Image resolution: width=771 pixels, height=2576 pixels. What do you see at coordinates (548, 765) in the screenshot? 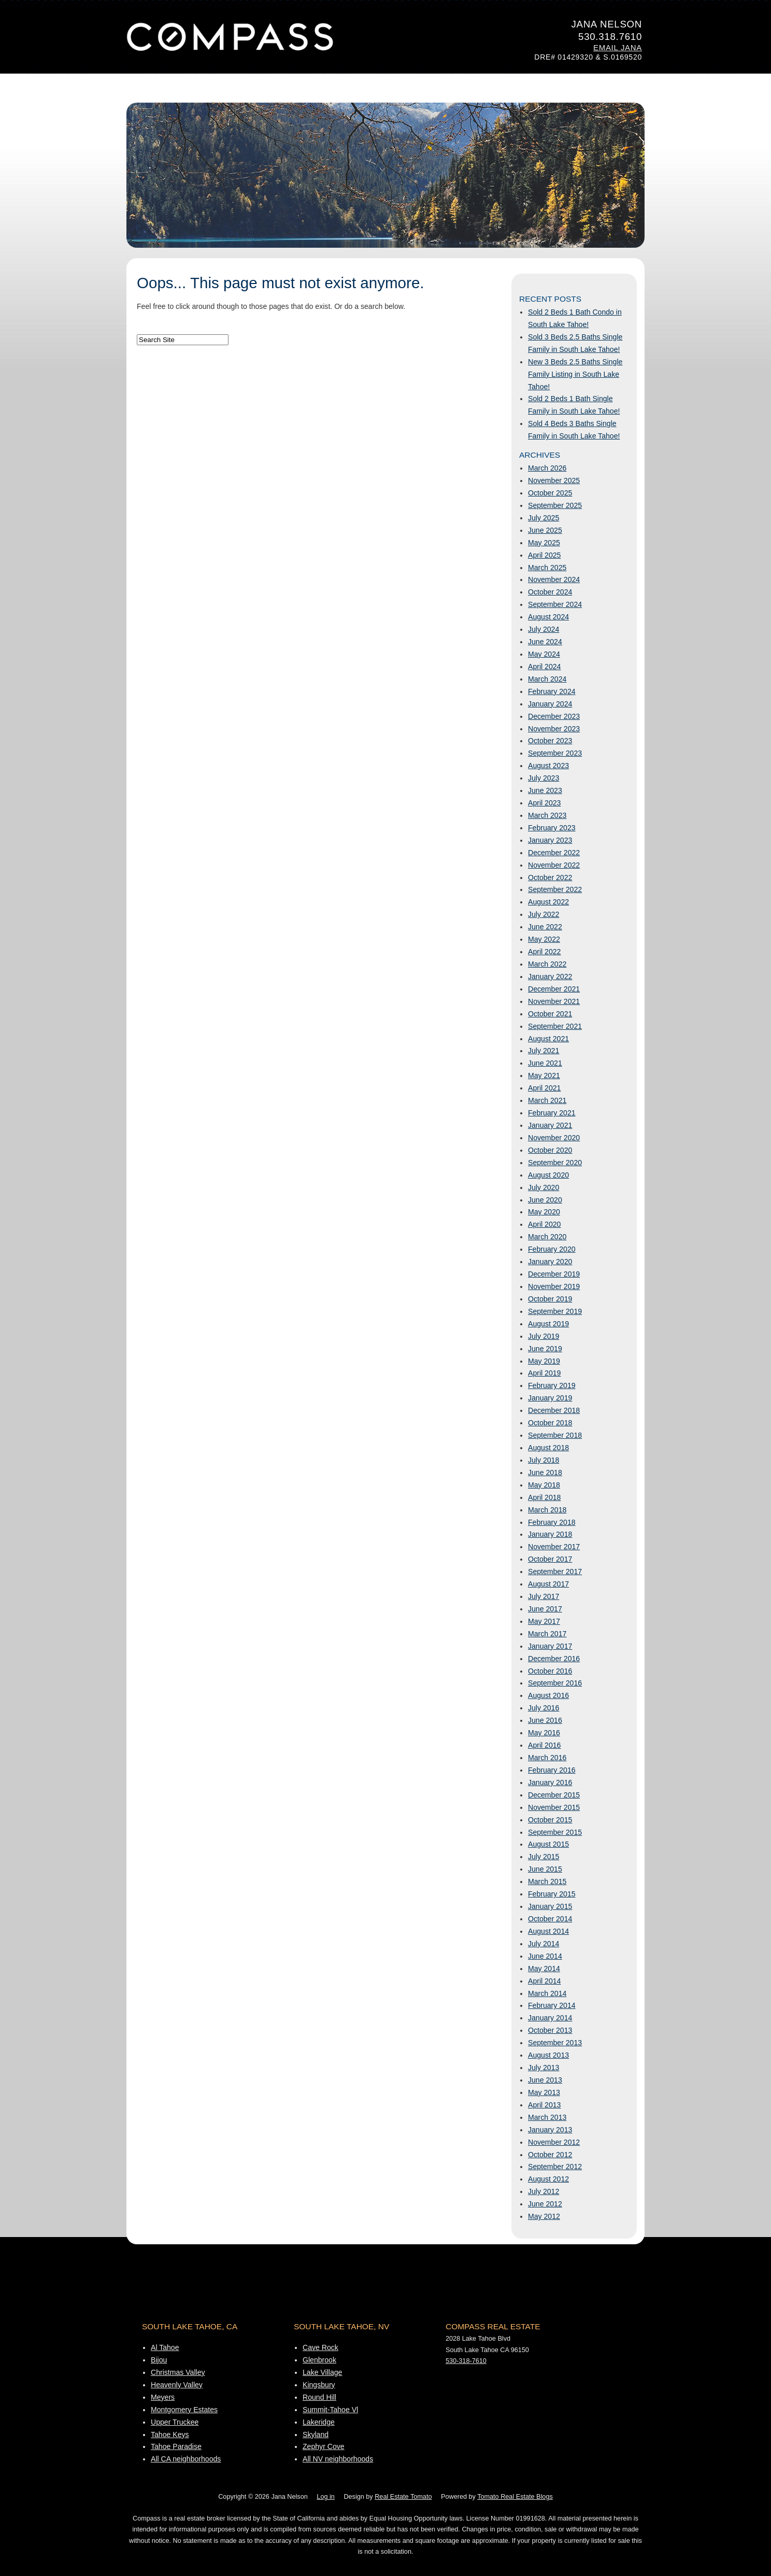
I see `August 2023` at bounding box center [548, 765].